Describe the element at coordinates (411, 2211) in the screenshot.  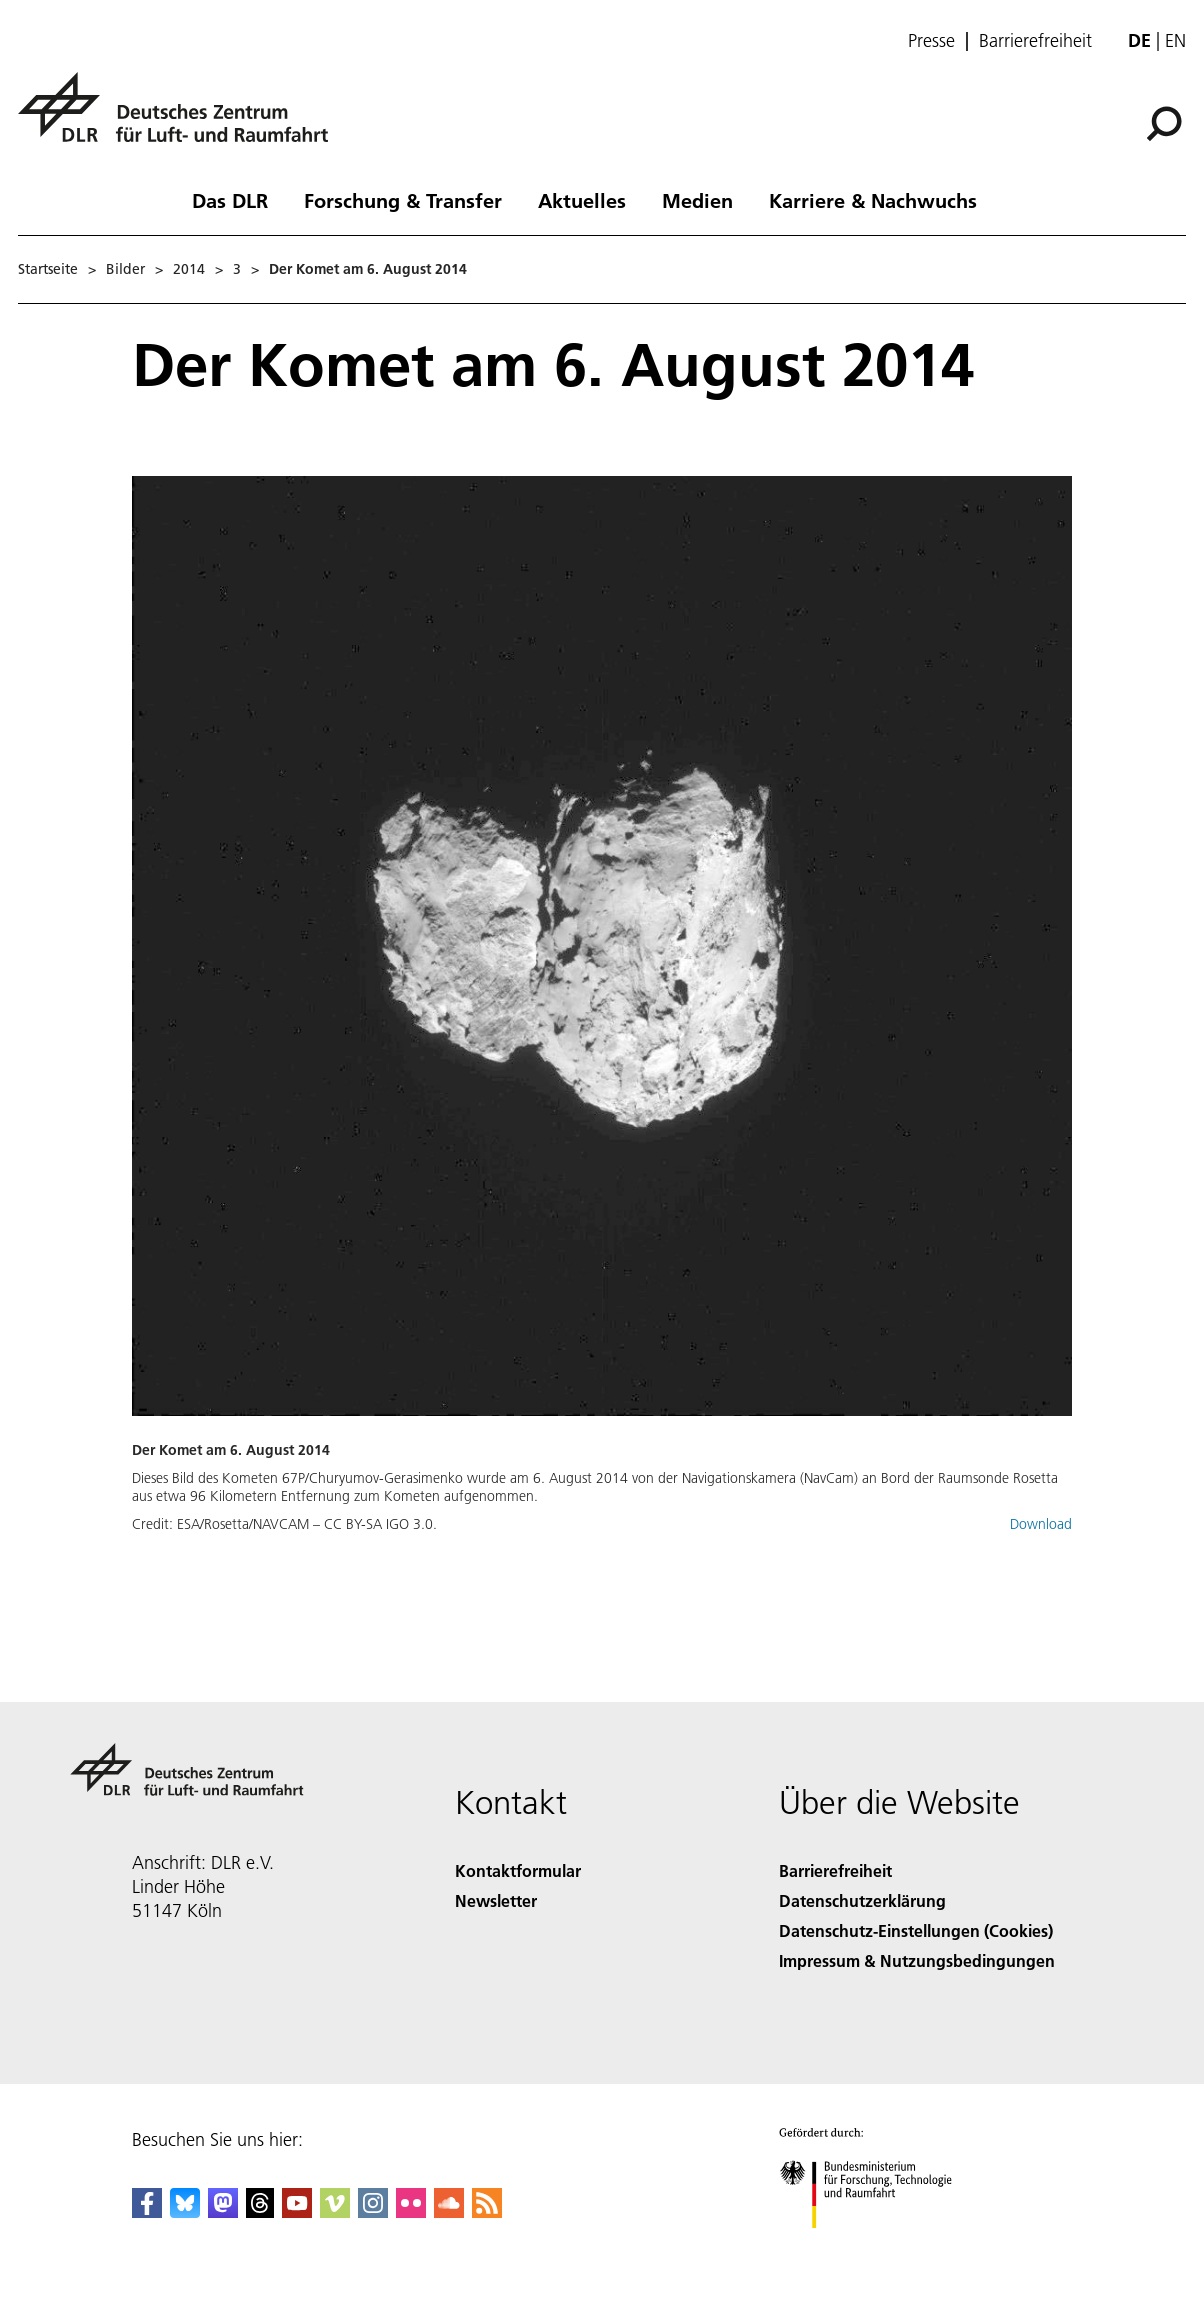
I see `[DLR Flickr]` at that location.